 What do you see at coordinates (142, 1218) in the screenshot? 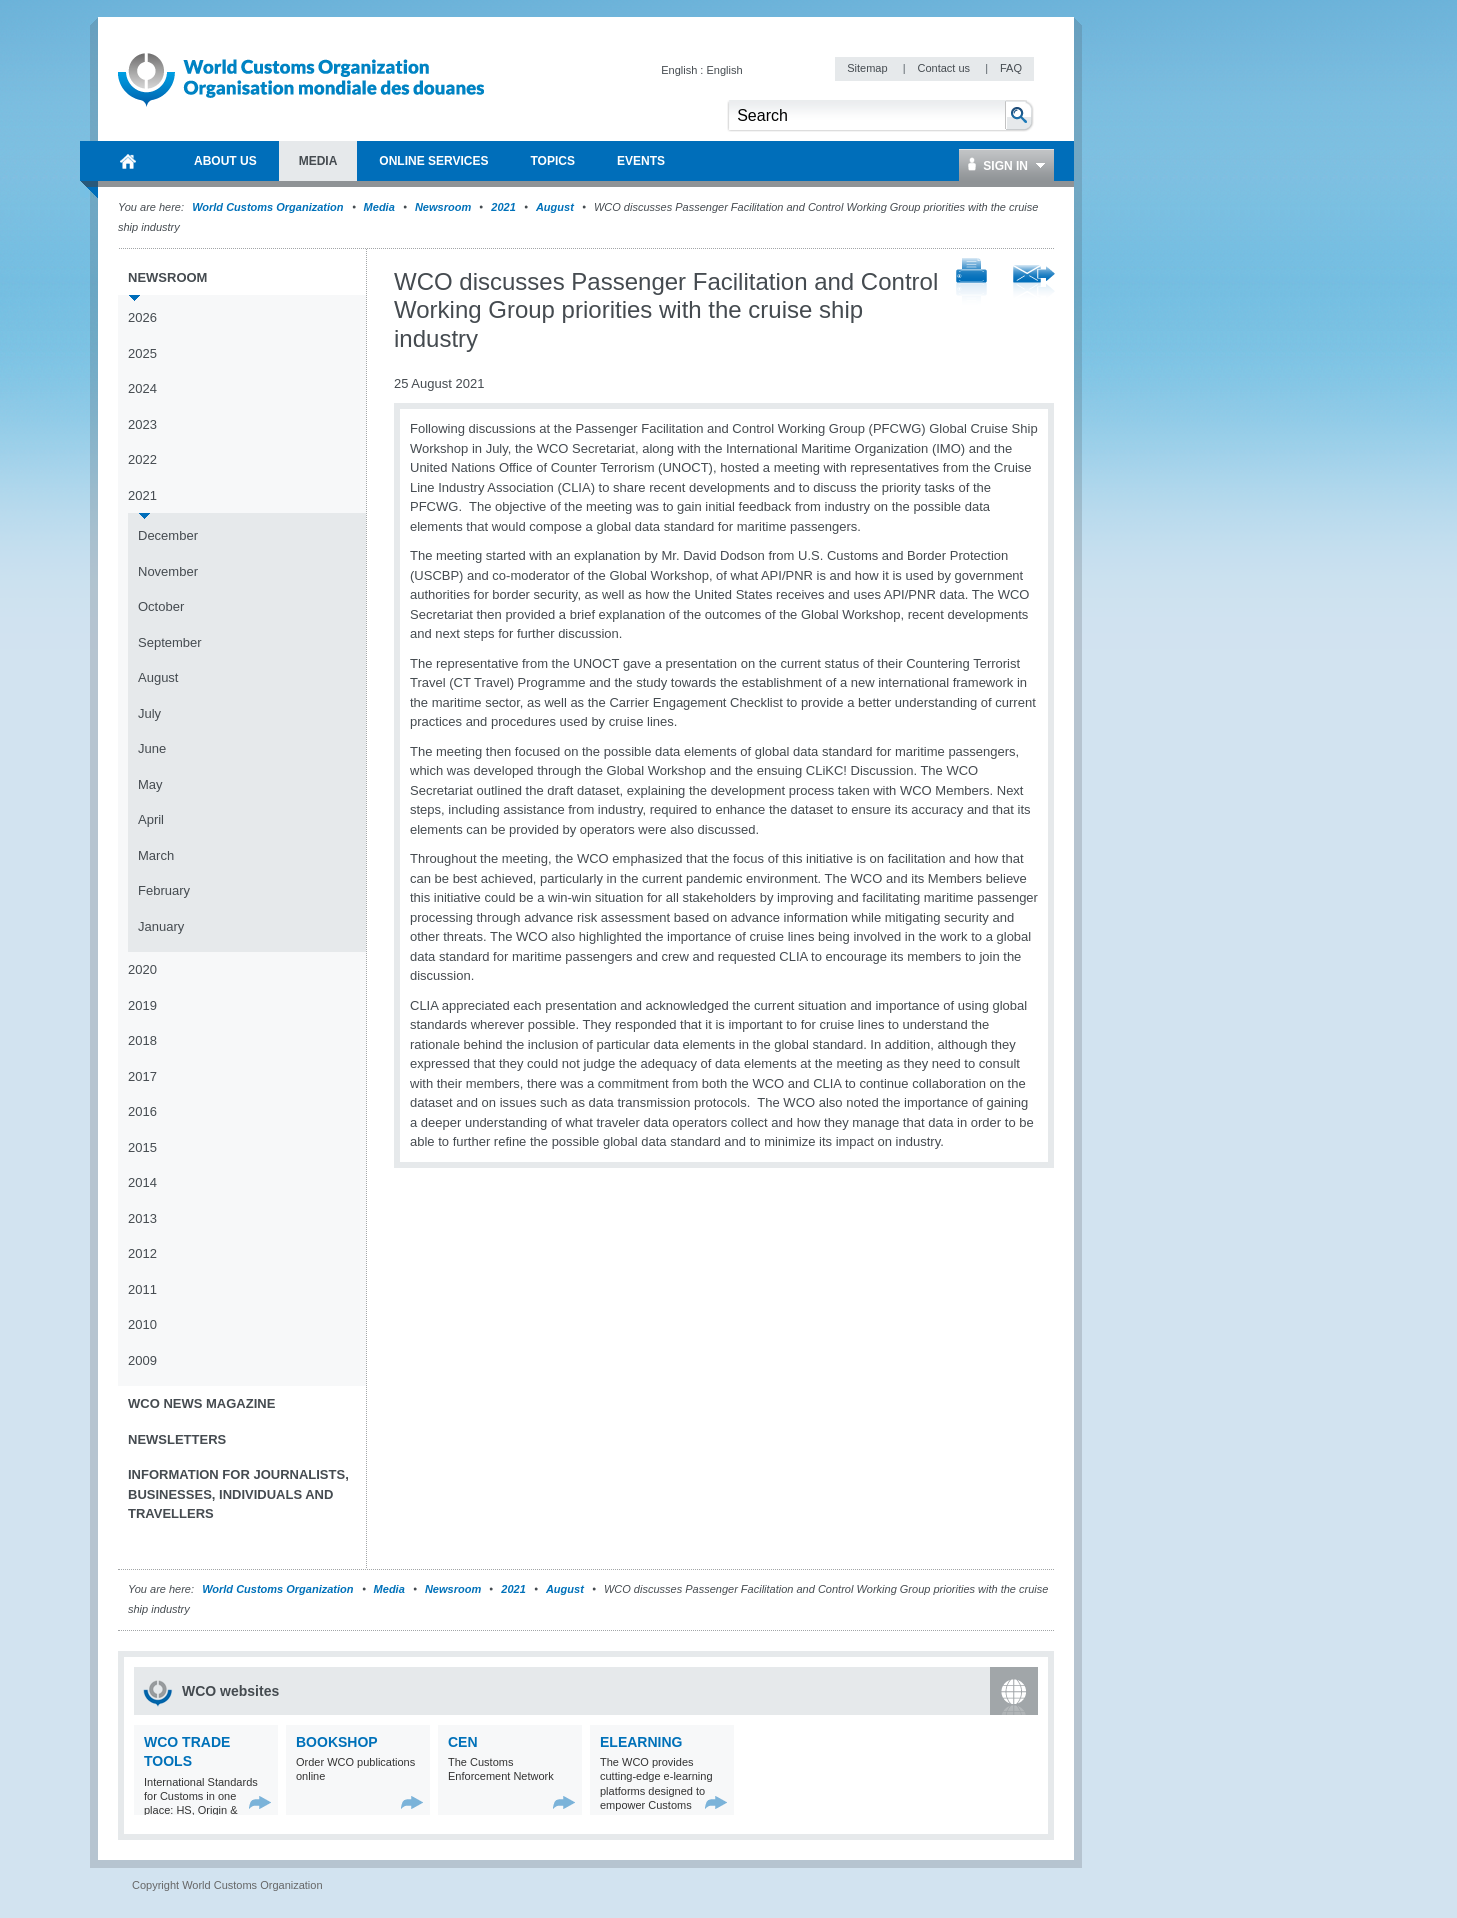
I see `2013` at bounding box center [142, 1218].